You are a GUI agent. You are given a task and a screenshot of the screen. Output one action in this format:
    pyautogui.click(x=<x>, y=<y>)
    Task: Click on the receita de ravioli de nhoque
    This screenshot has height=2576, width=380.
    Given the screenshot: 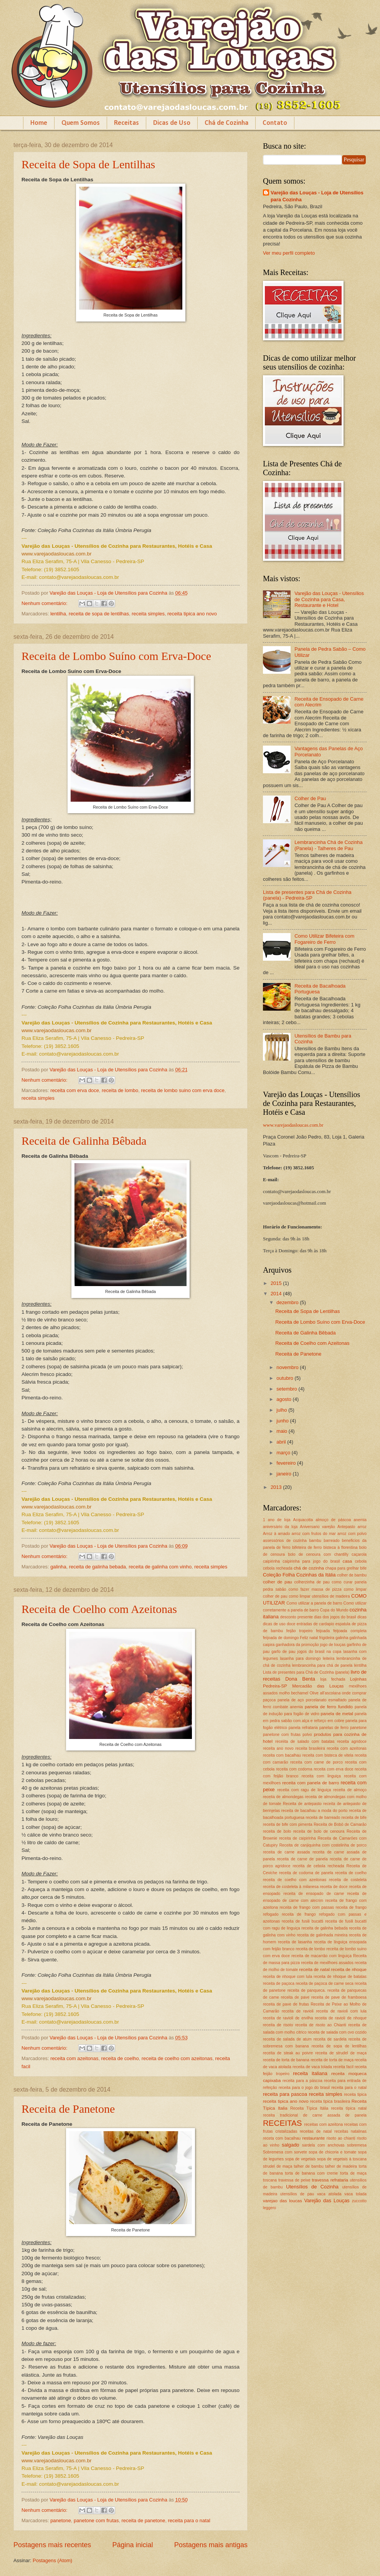 What is the action you would take?
    pyautogui.click(x=341, y=2018)
    